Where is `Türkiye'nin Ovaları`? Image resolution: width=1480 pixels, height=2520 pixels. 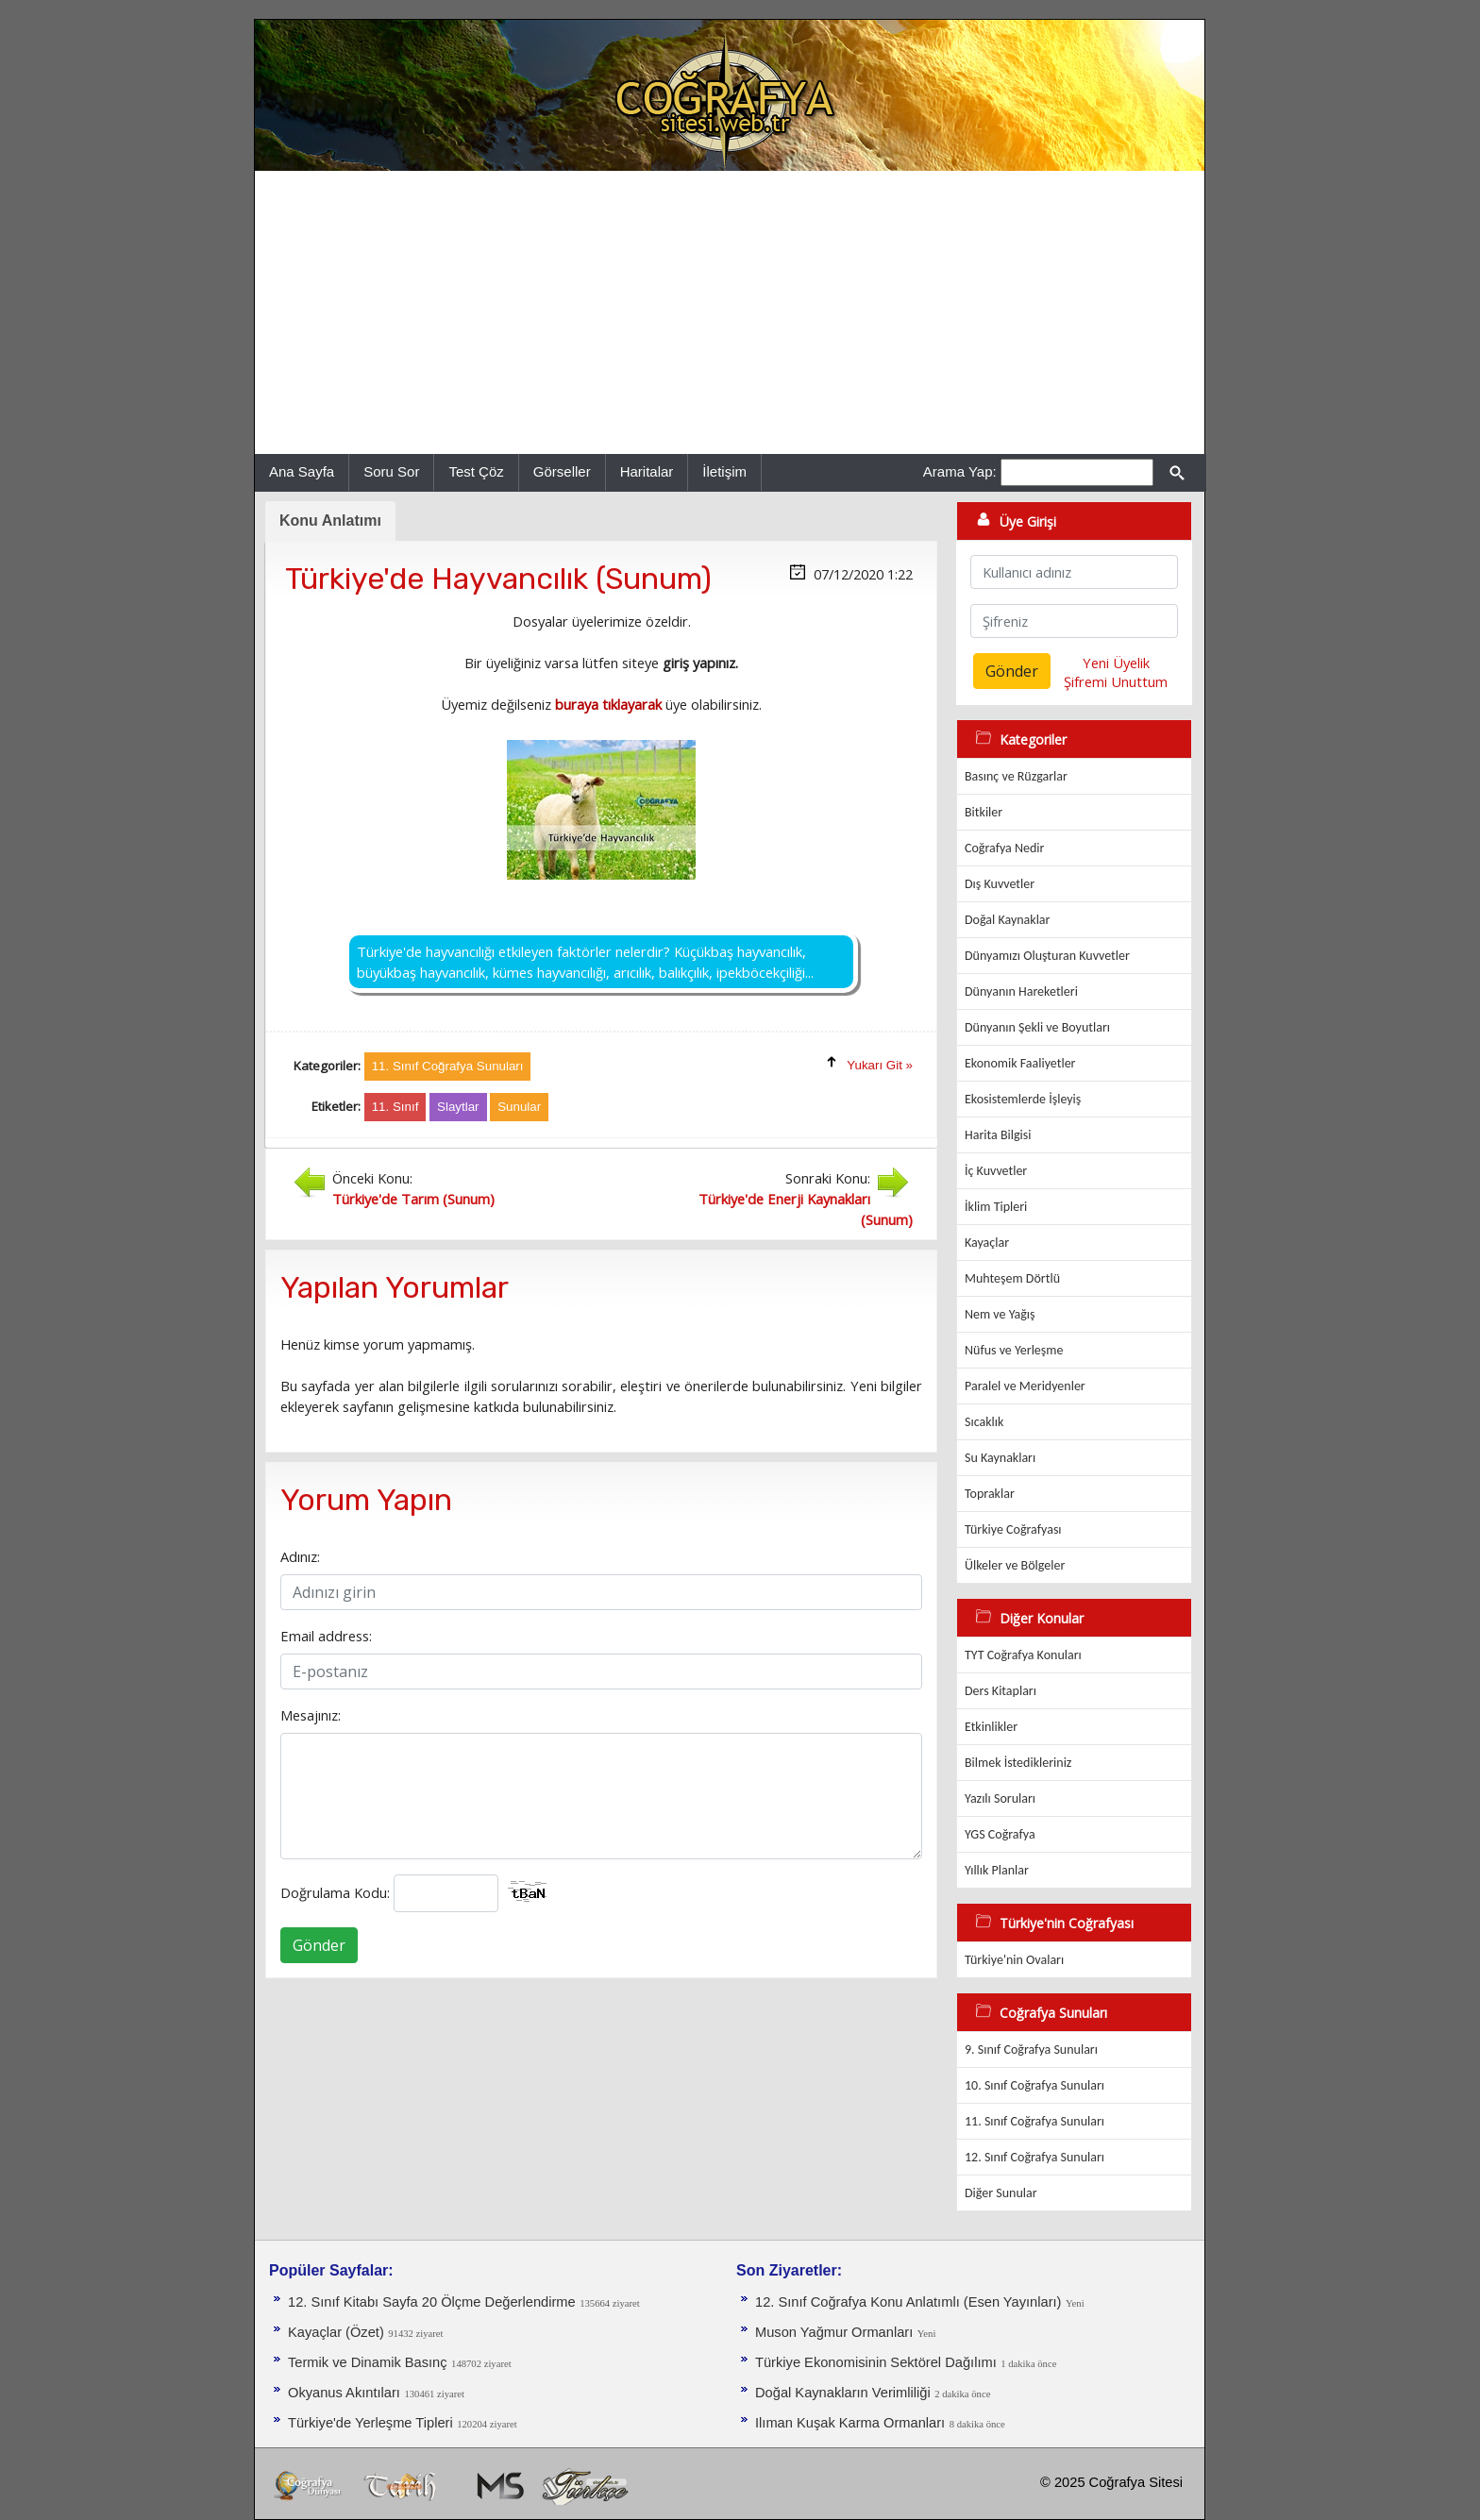 Türkiye'nin Ovaları is located at coordinates (1014, 1960).